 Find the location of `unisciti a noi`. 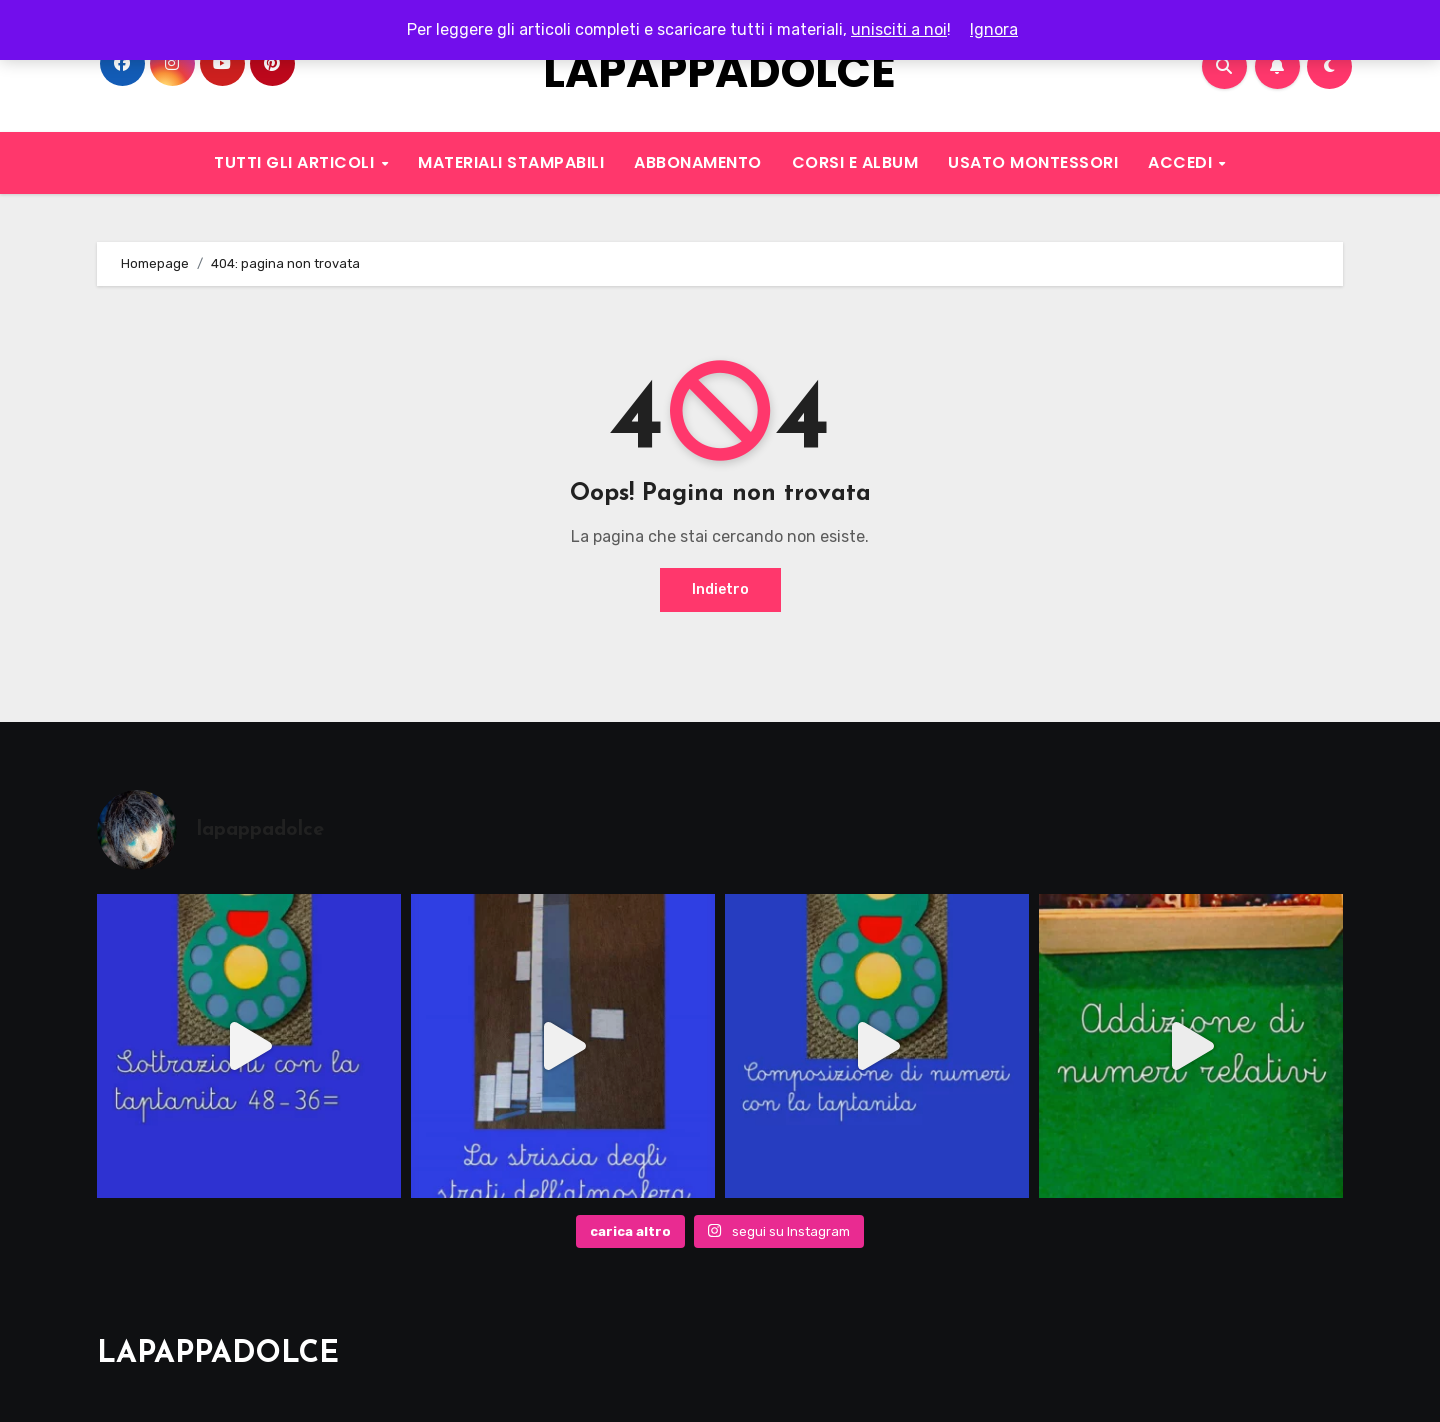

unisciti a noi is located at coordinates (899, 29).